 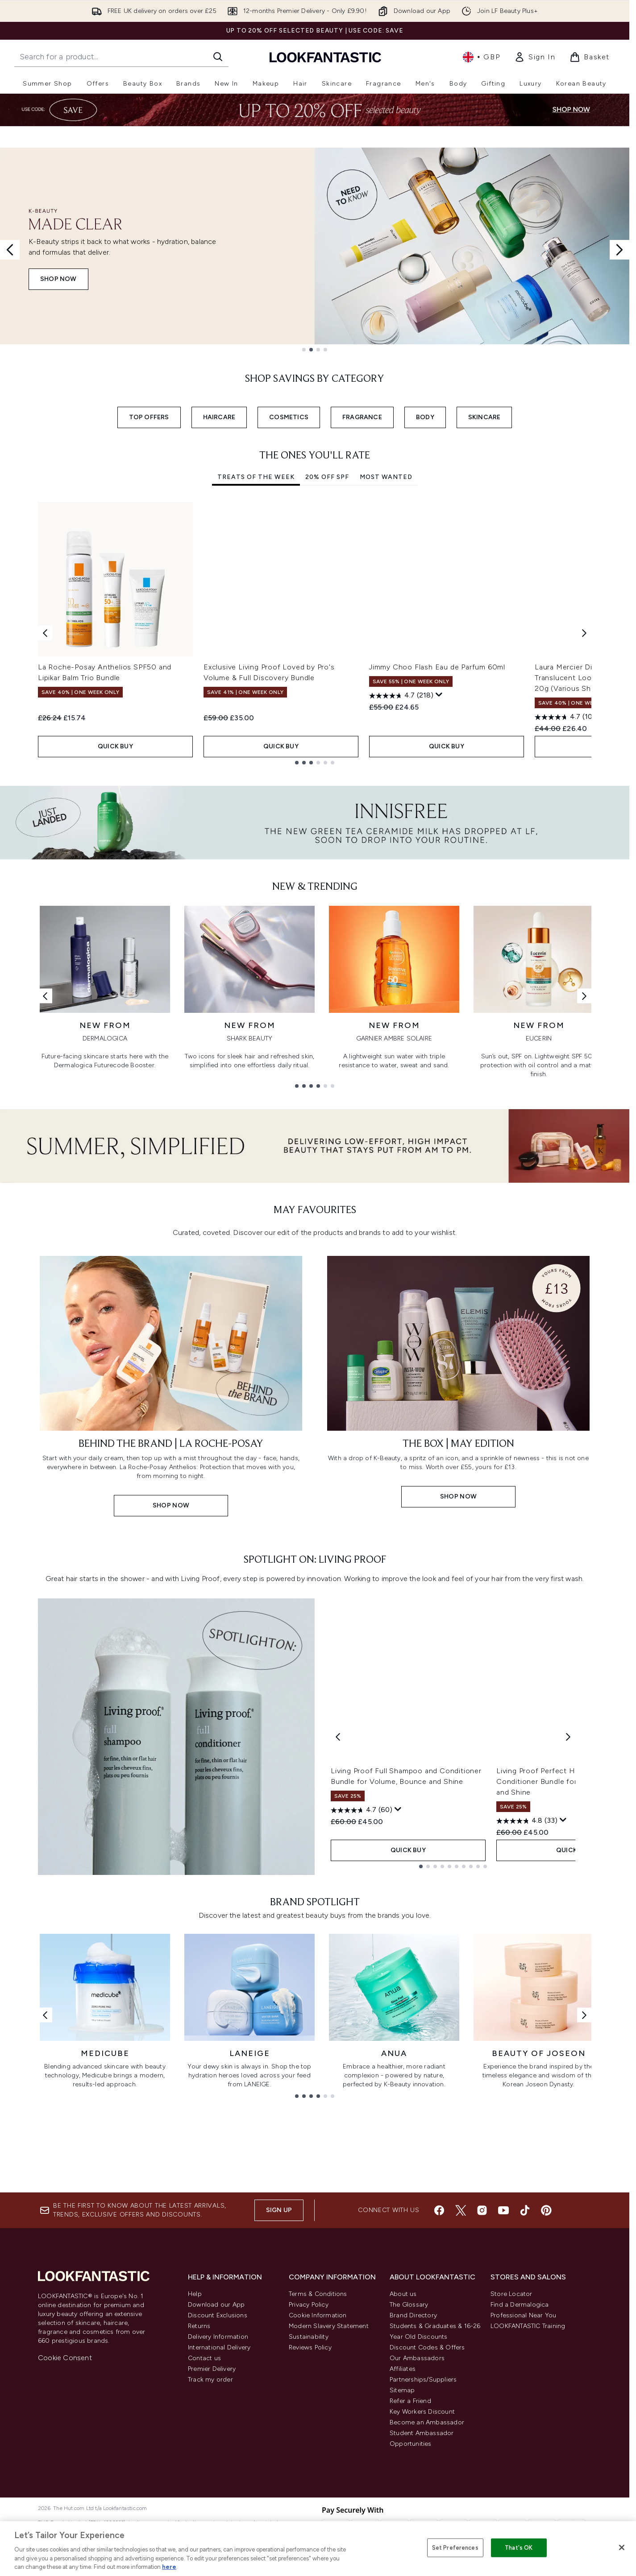 What do you see at coordinates (219, 2347) in the screenshot?
I see `International Delivery` at bounding box center [219, 2347].